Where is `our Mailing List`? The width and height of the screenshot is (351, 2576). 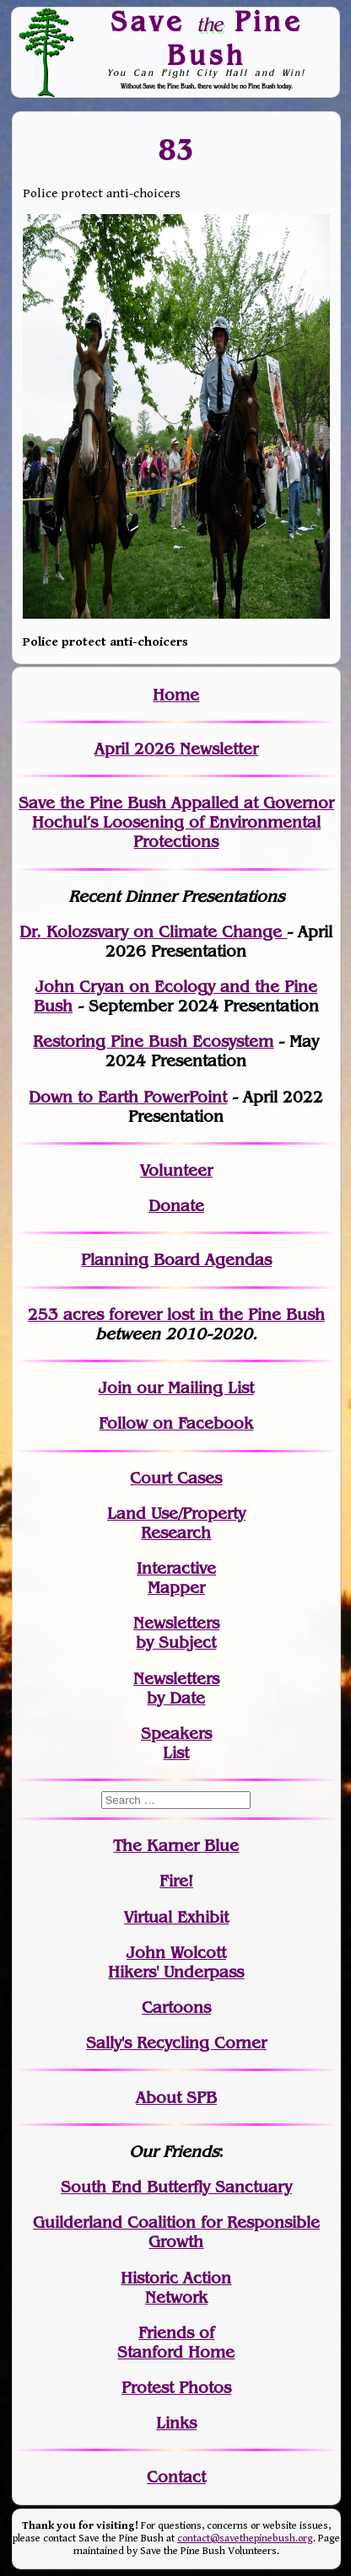
our Mailing List is located at coordinates (193, 1388).